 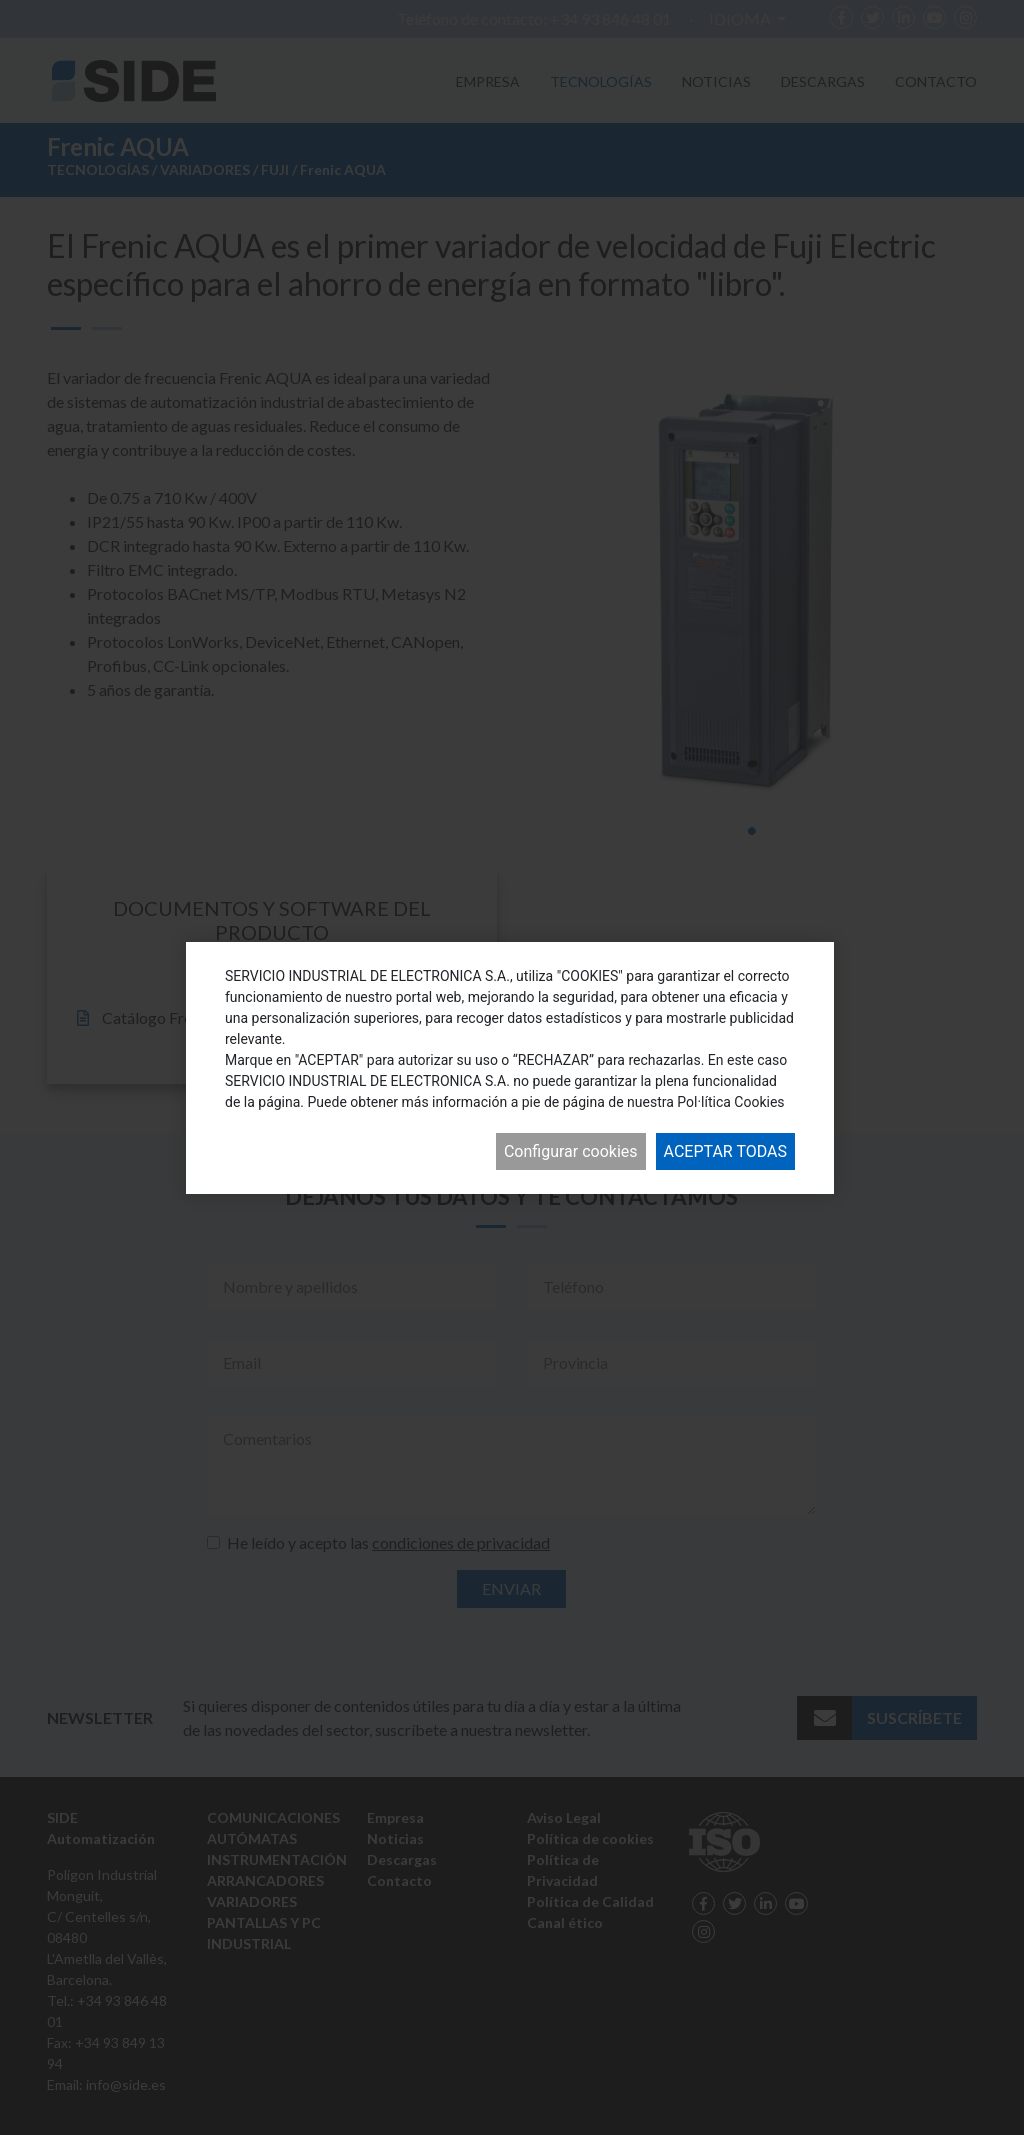 I want to click on Aceptar todas, so click(x=725, y=1151).